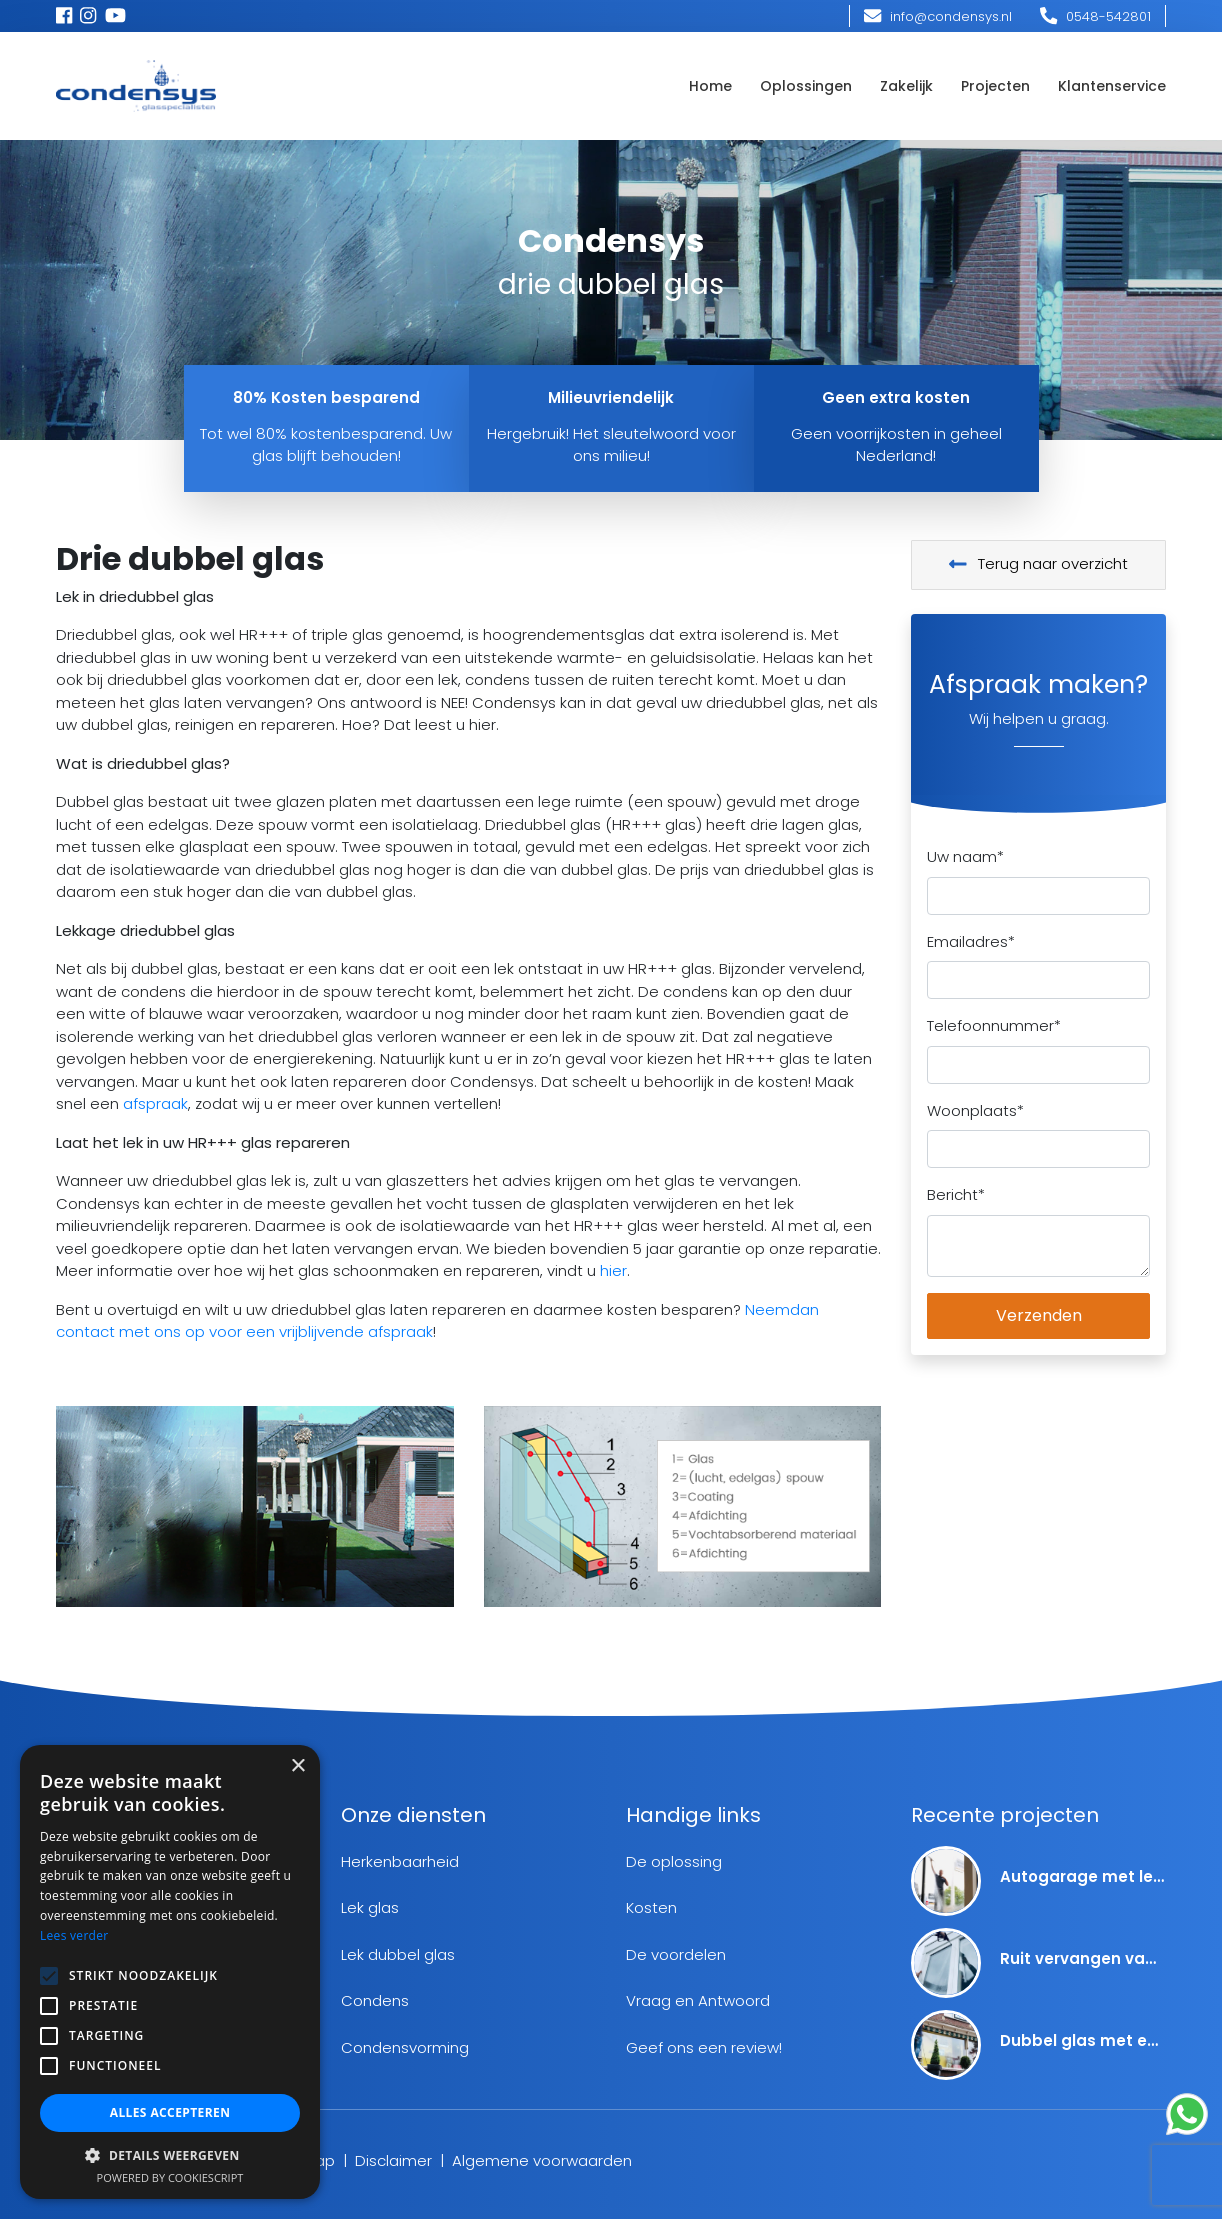 This screenshot has width=1222, height=2219. What do you see at coordinates (806, 86) in the screenshot?
I see `Oplossingen` at bounding box center [806, 86].